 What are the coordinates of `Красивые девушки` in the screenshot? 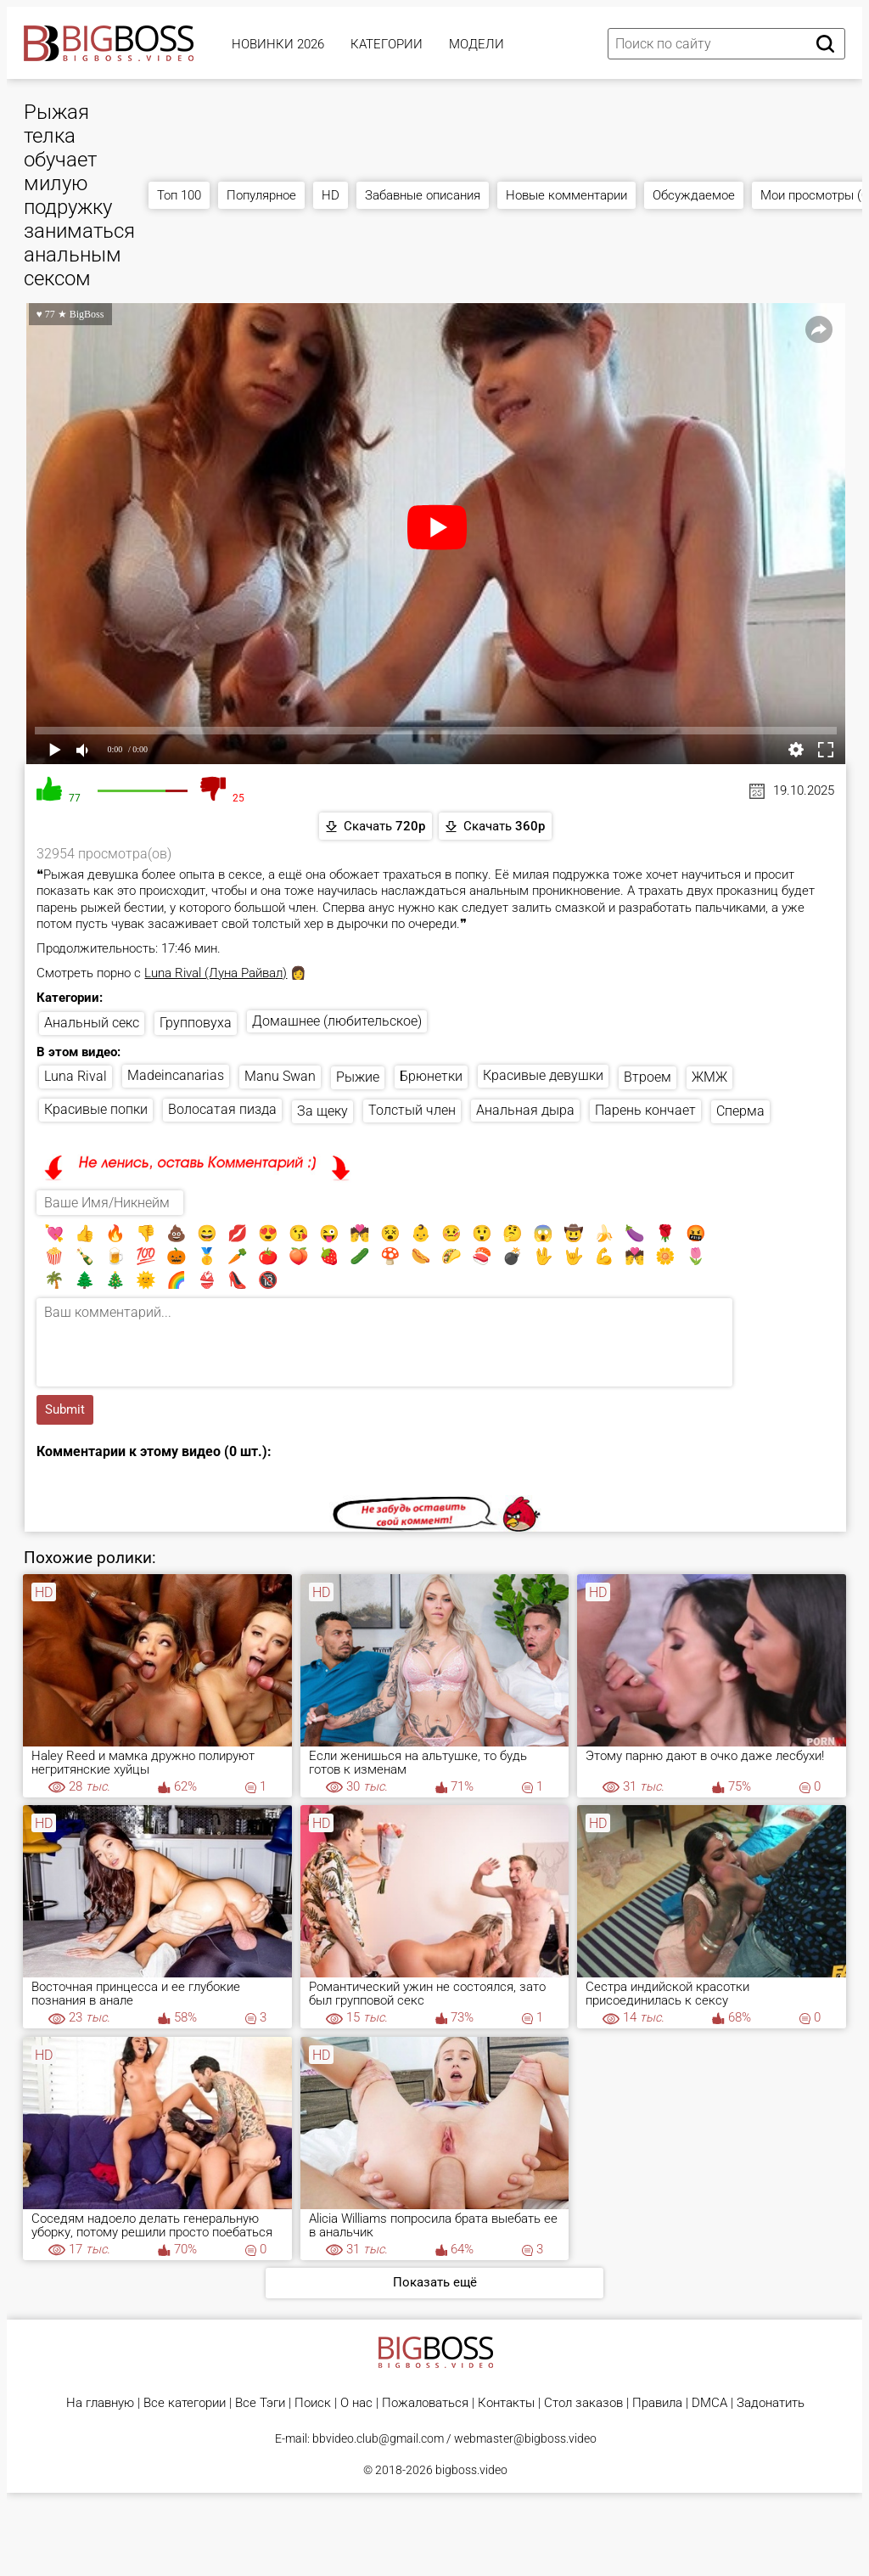 It's located at (543, 1075).